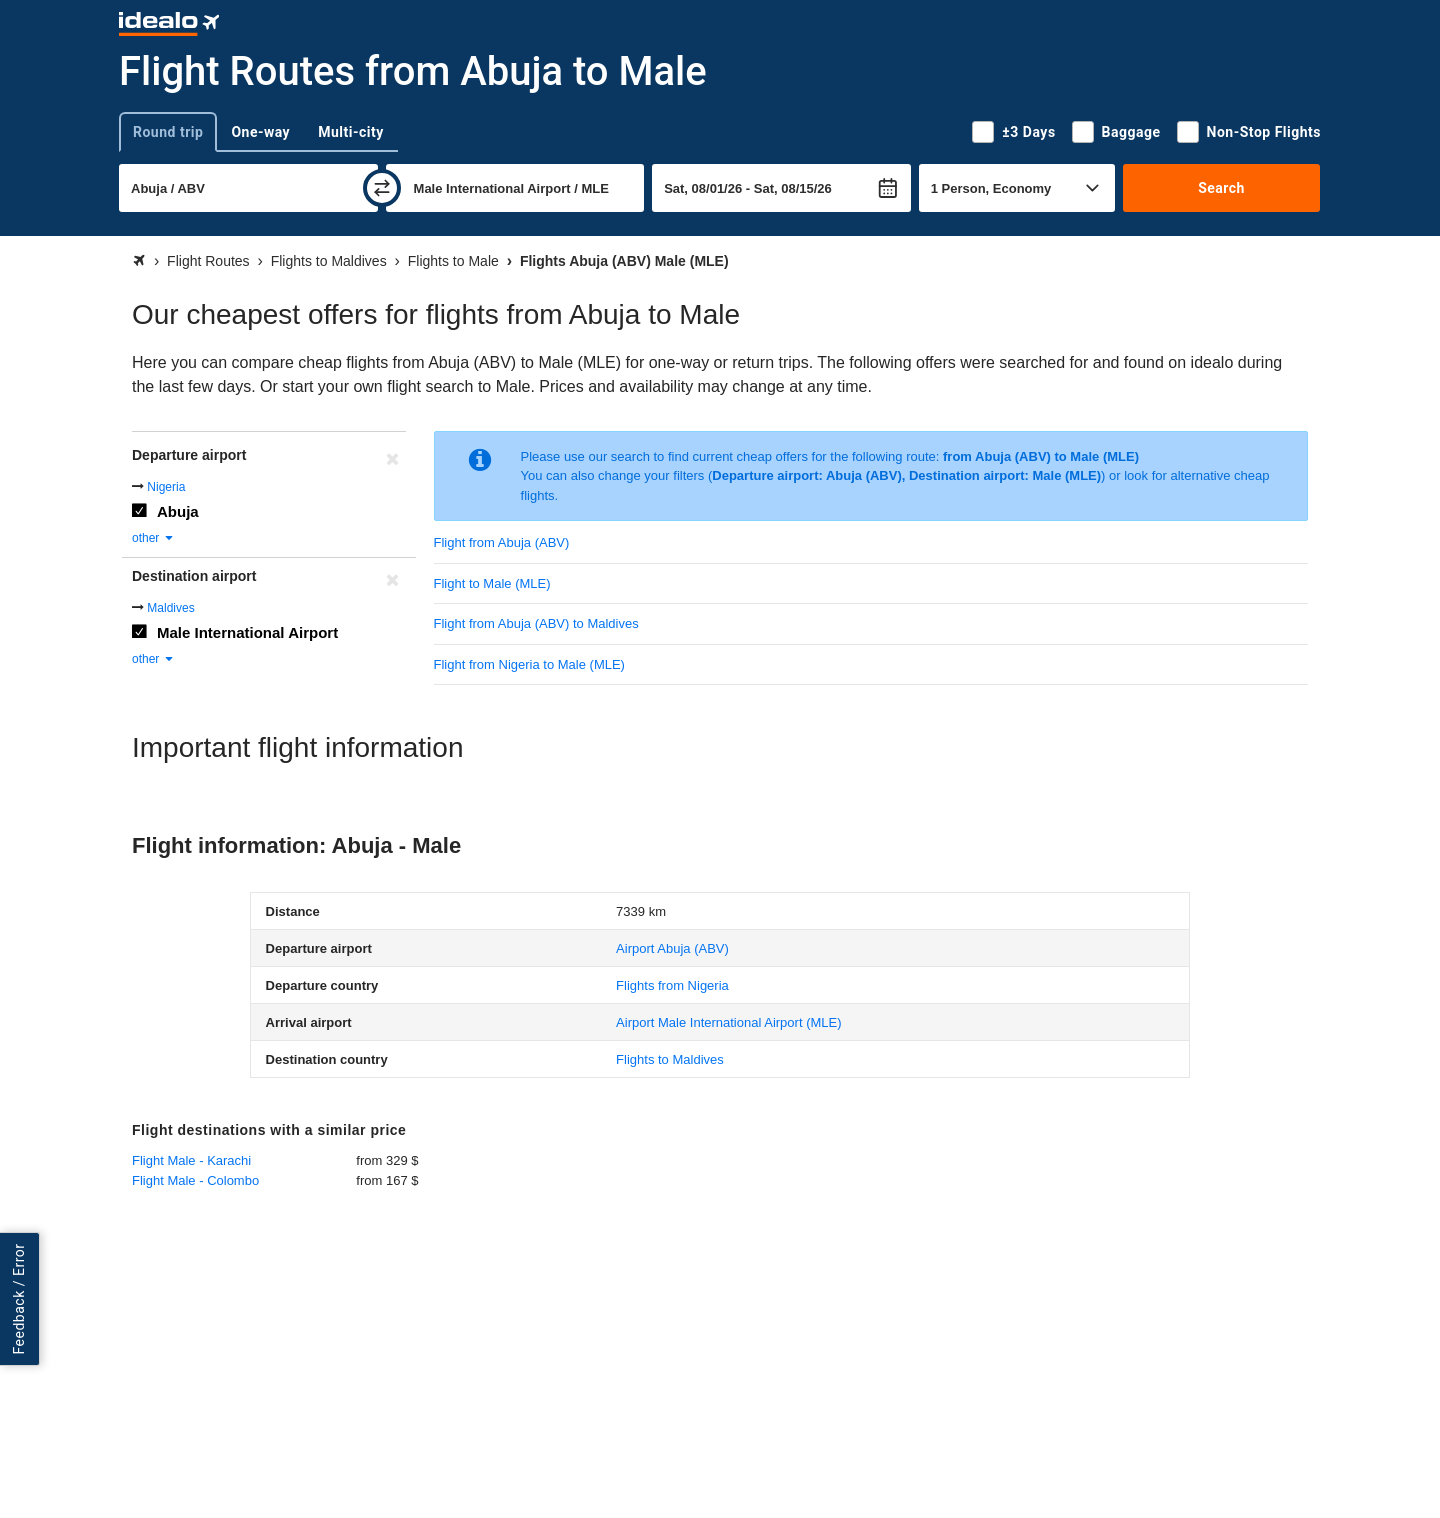 This screenshot has height=1518, width=1440. I want to click on Male International Airport, so click(247, 632).